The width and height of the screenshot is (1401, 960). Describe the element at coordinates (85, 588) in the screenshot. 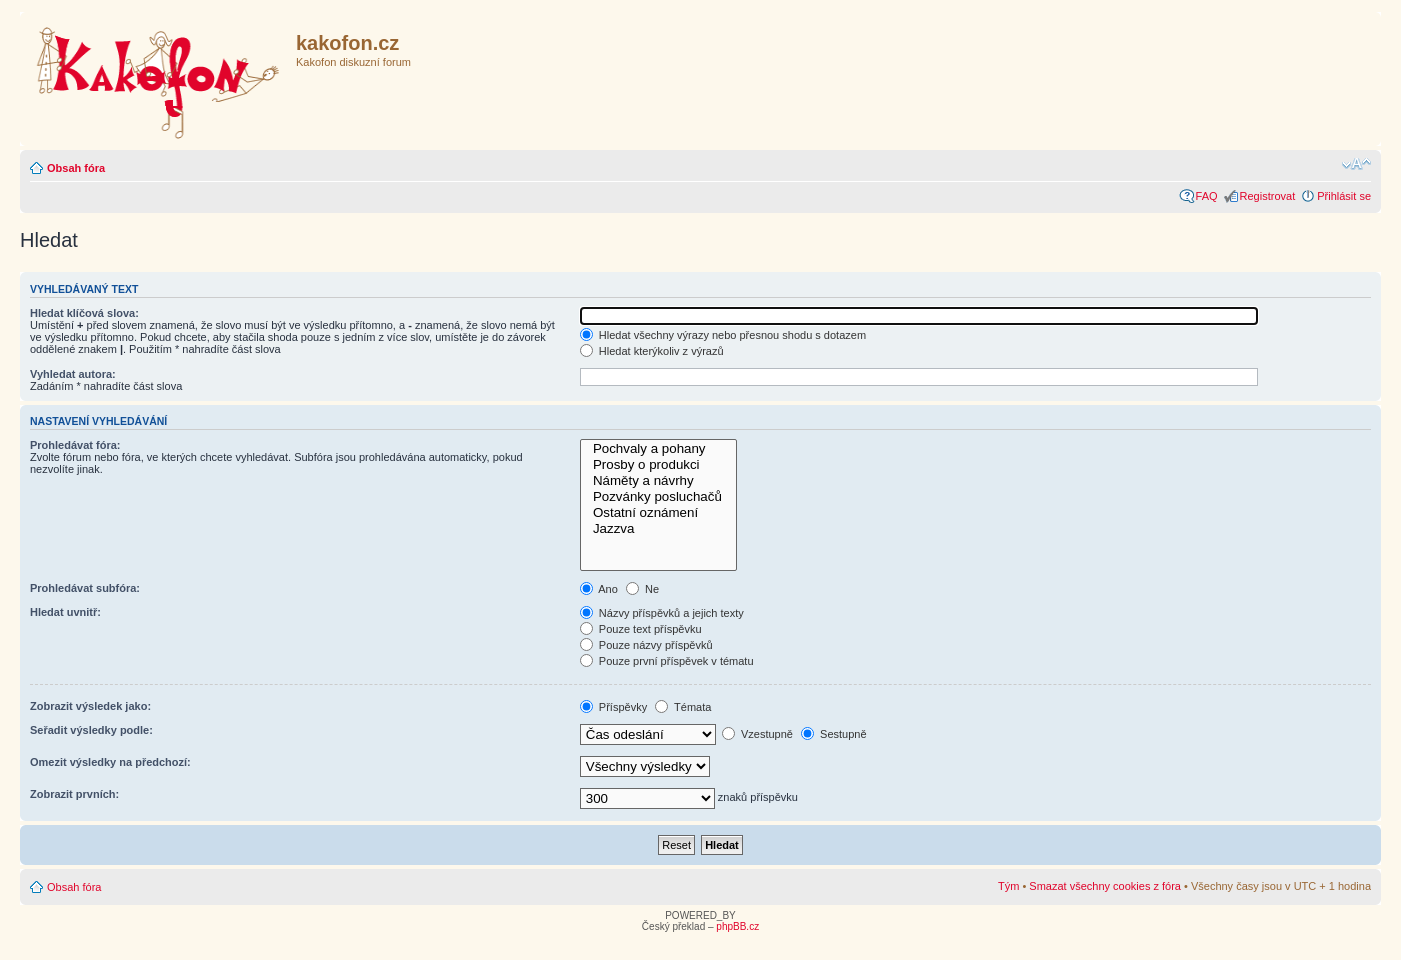

I see `Prohledávat subfóra:` at that location.